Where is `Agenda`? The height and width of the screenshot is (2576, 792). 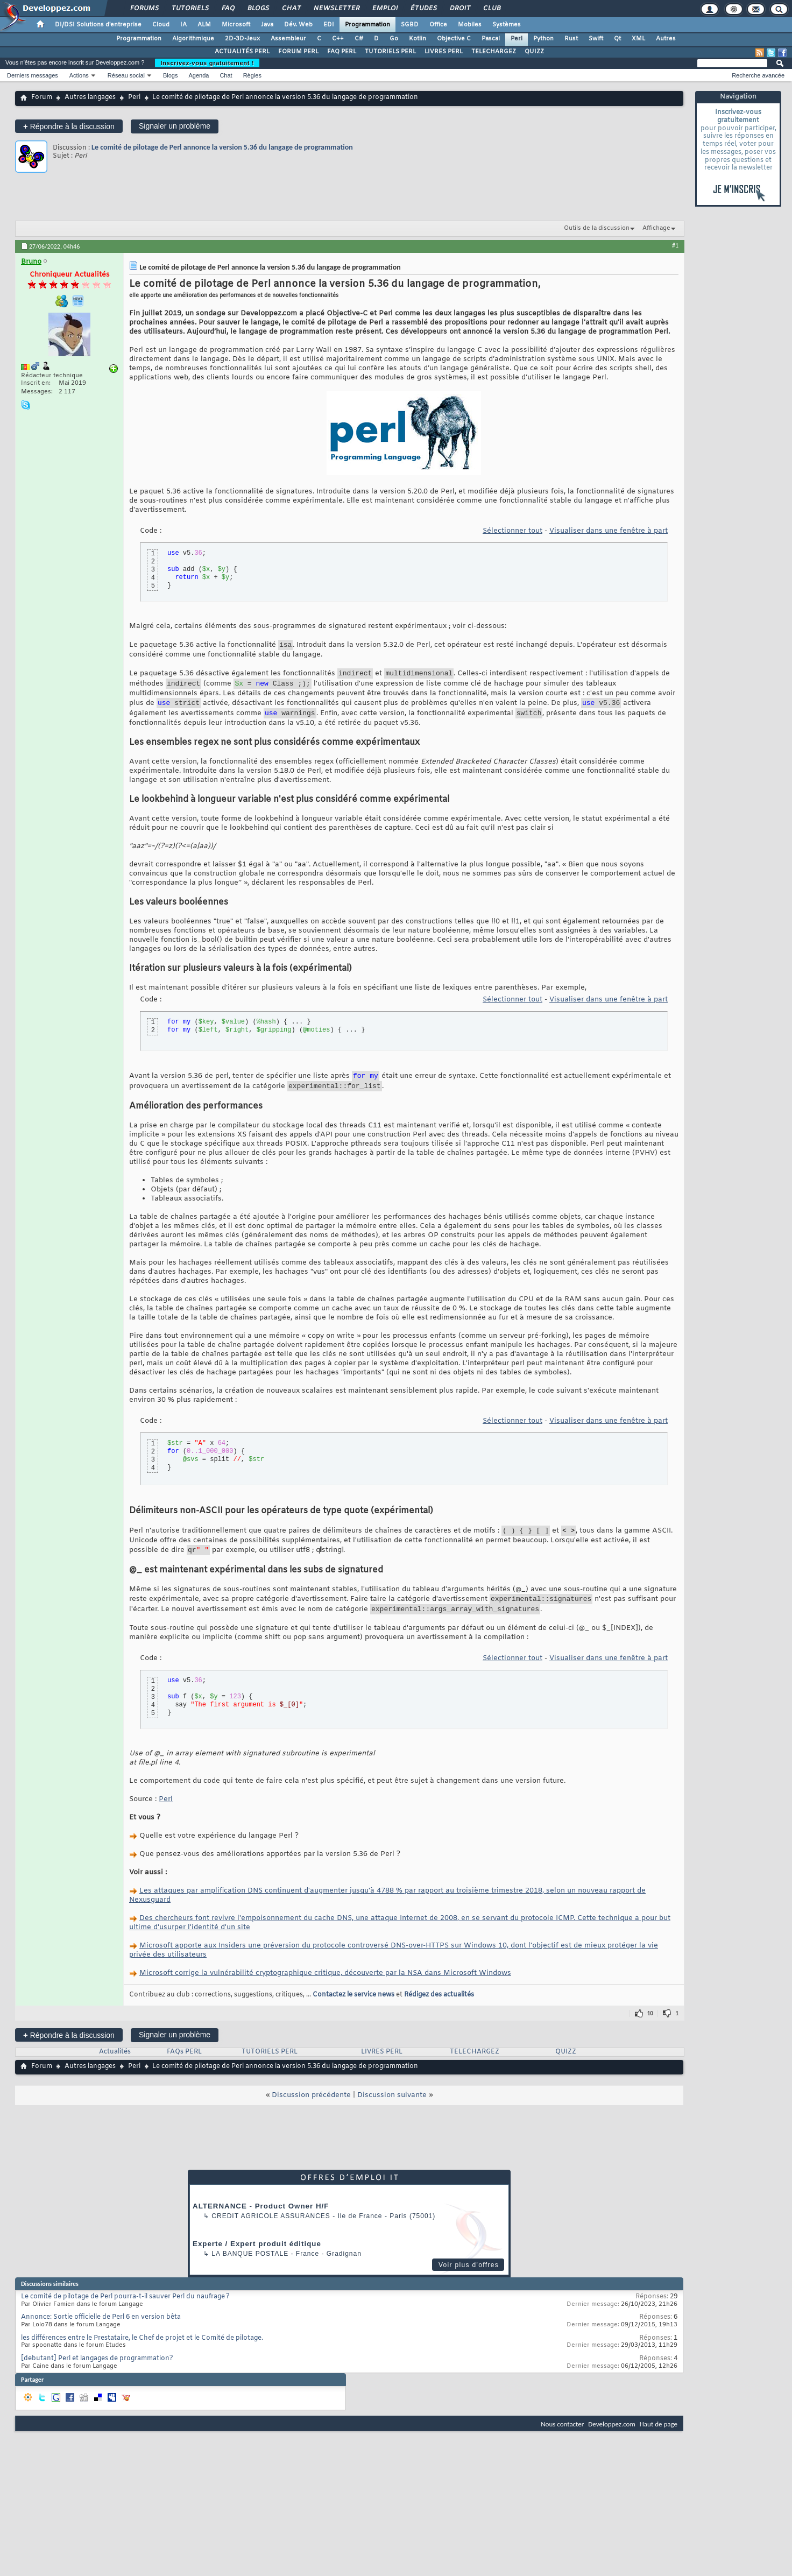
Agenda is located at coordinates (198, 75).